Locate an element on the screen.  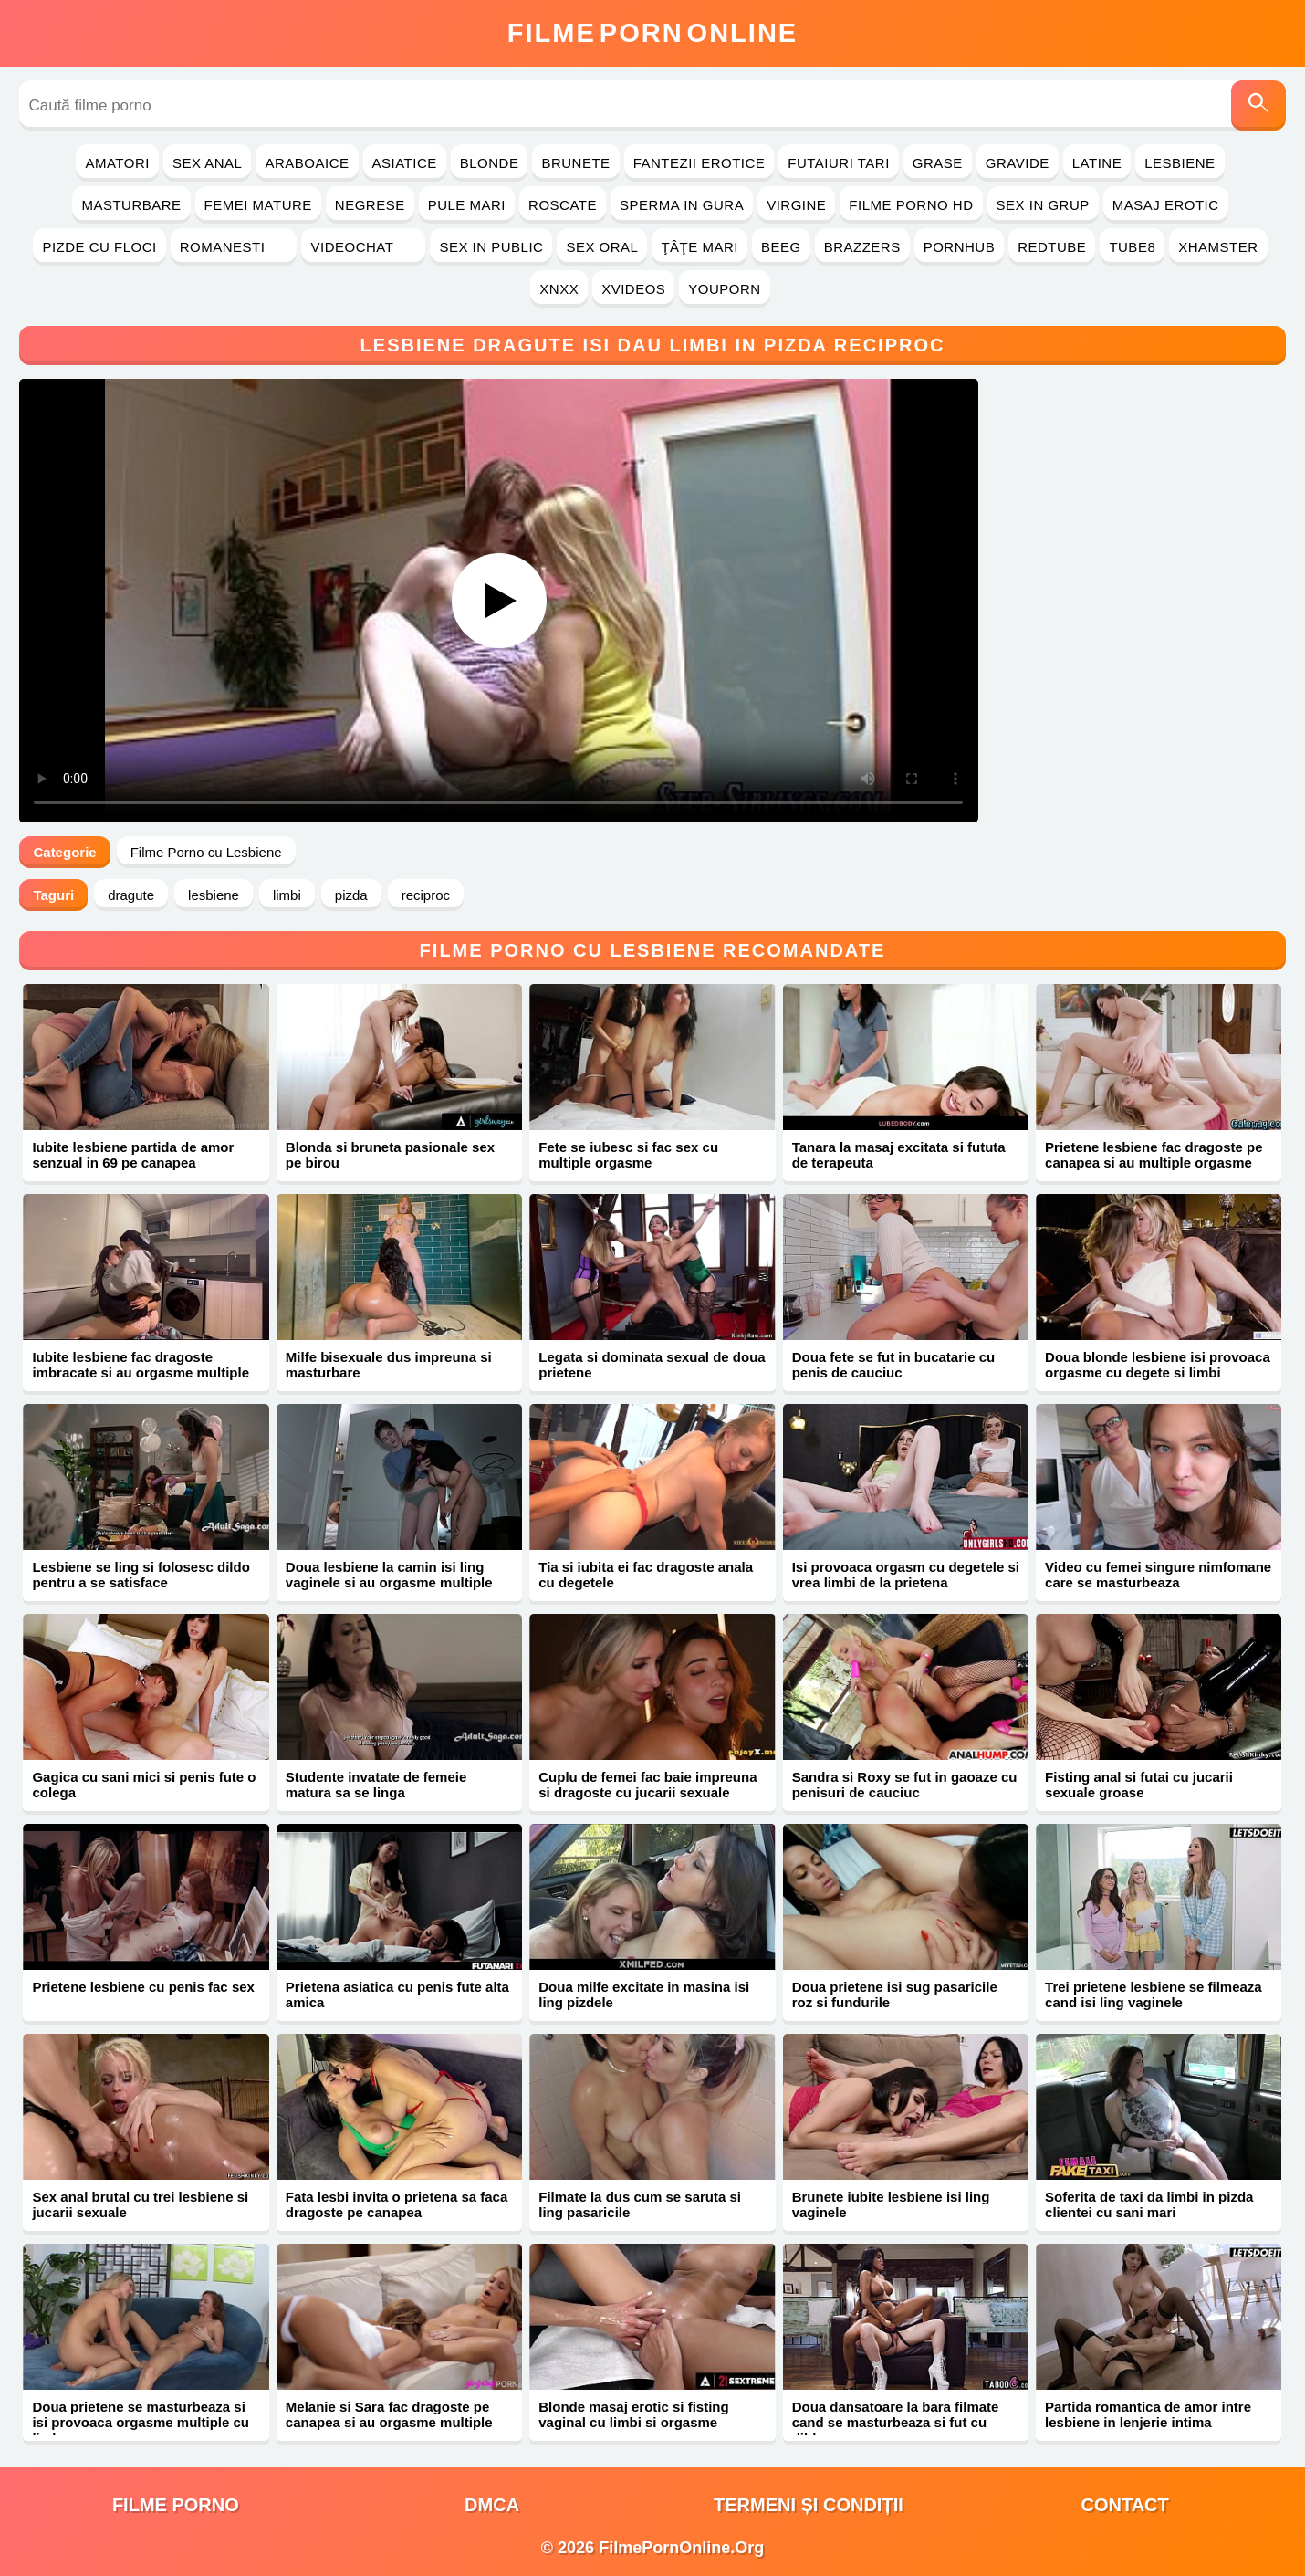
Filme Porno cu Lesbiene is located at coordinates (206, 852).